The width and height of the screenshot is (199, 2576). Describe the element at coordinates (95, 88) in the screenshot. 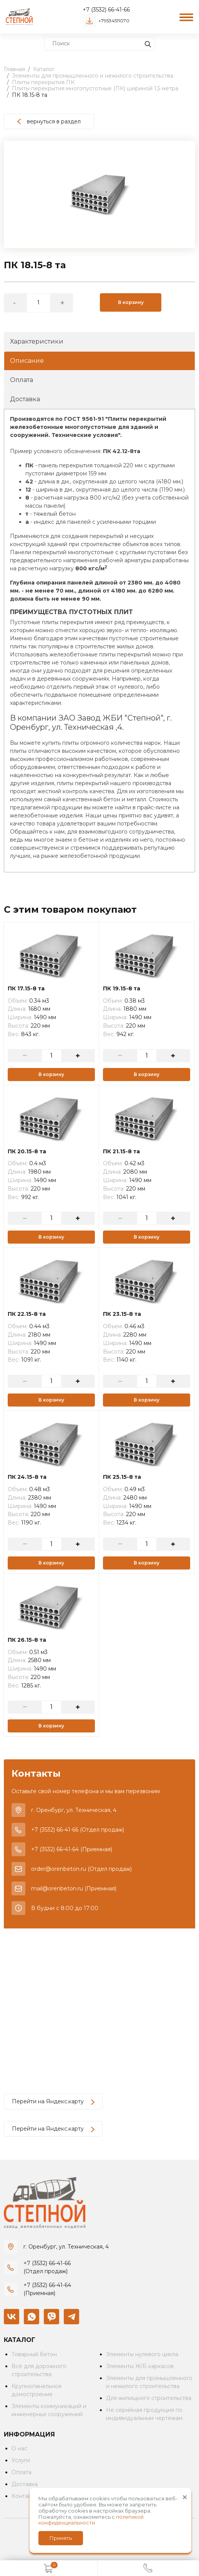

I see `Плиты перекрытия многопустотные (ПК) шириной 1,5 метра` at that location.